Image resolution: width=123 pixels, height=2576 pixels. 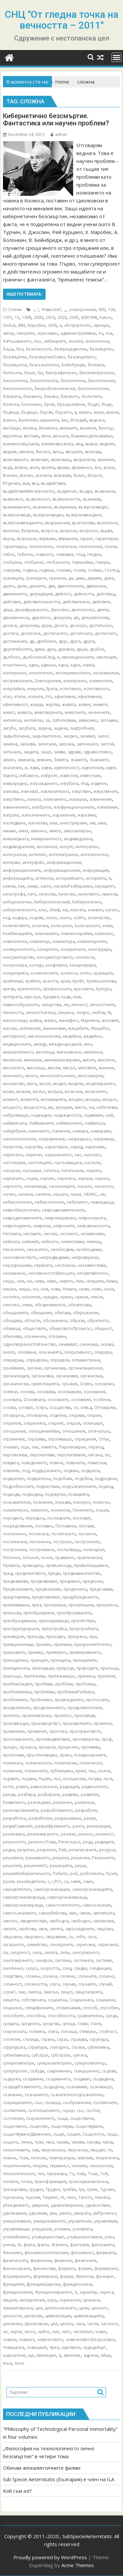 What do you see at coordinates (26, 760) in the screenshot?
I see `земната` at bounding box center [26, 760].